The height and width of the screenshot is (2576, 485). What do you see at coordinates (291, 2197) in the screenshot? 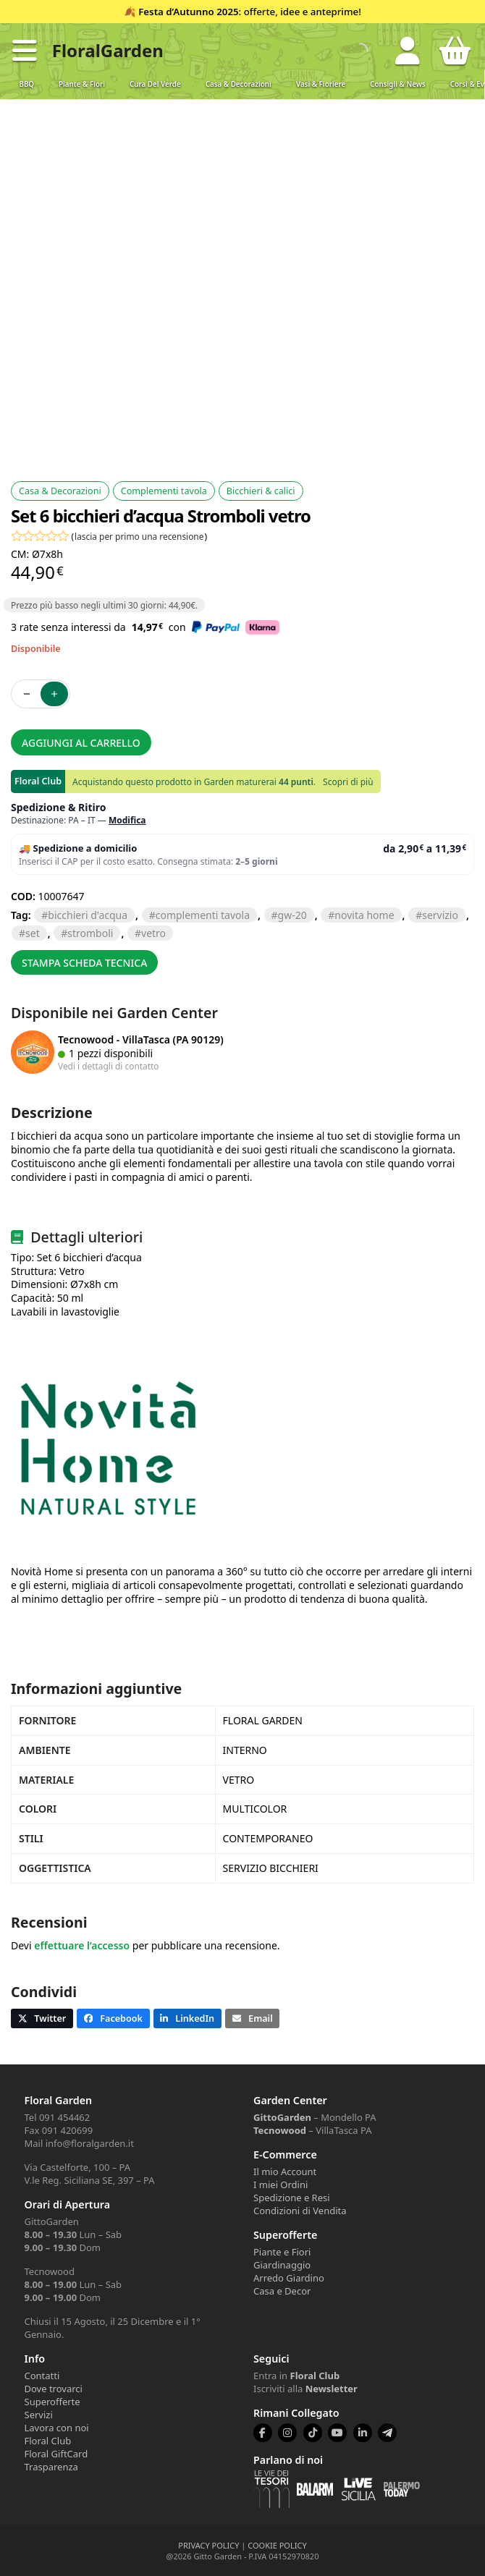
I see `Spedizione e Resi` at bounding box center [291, 2197].